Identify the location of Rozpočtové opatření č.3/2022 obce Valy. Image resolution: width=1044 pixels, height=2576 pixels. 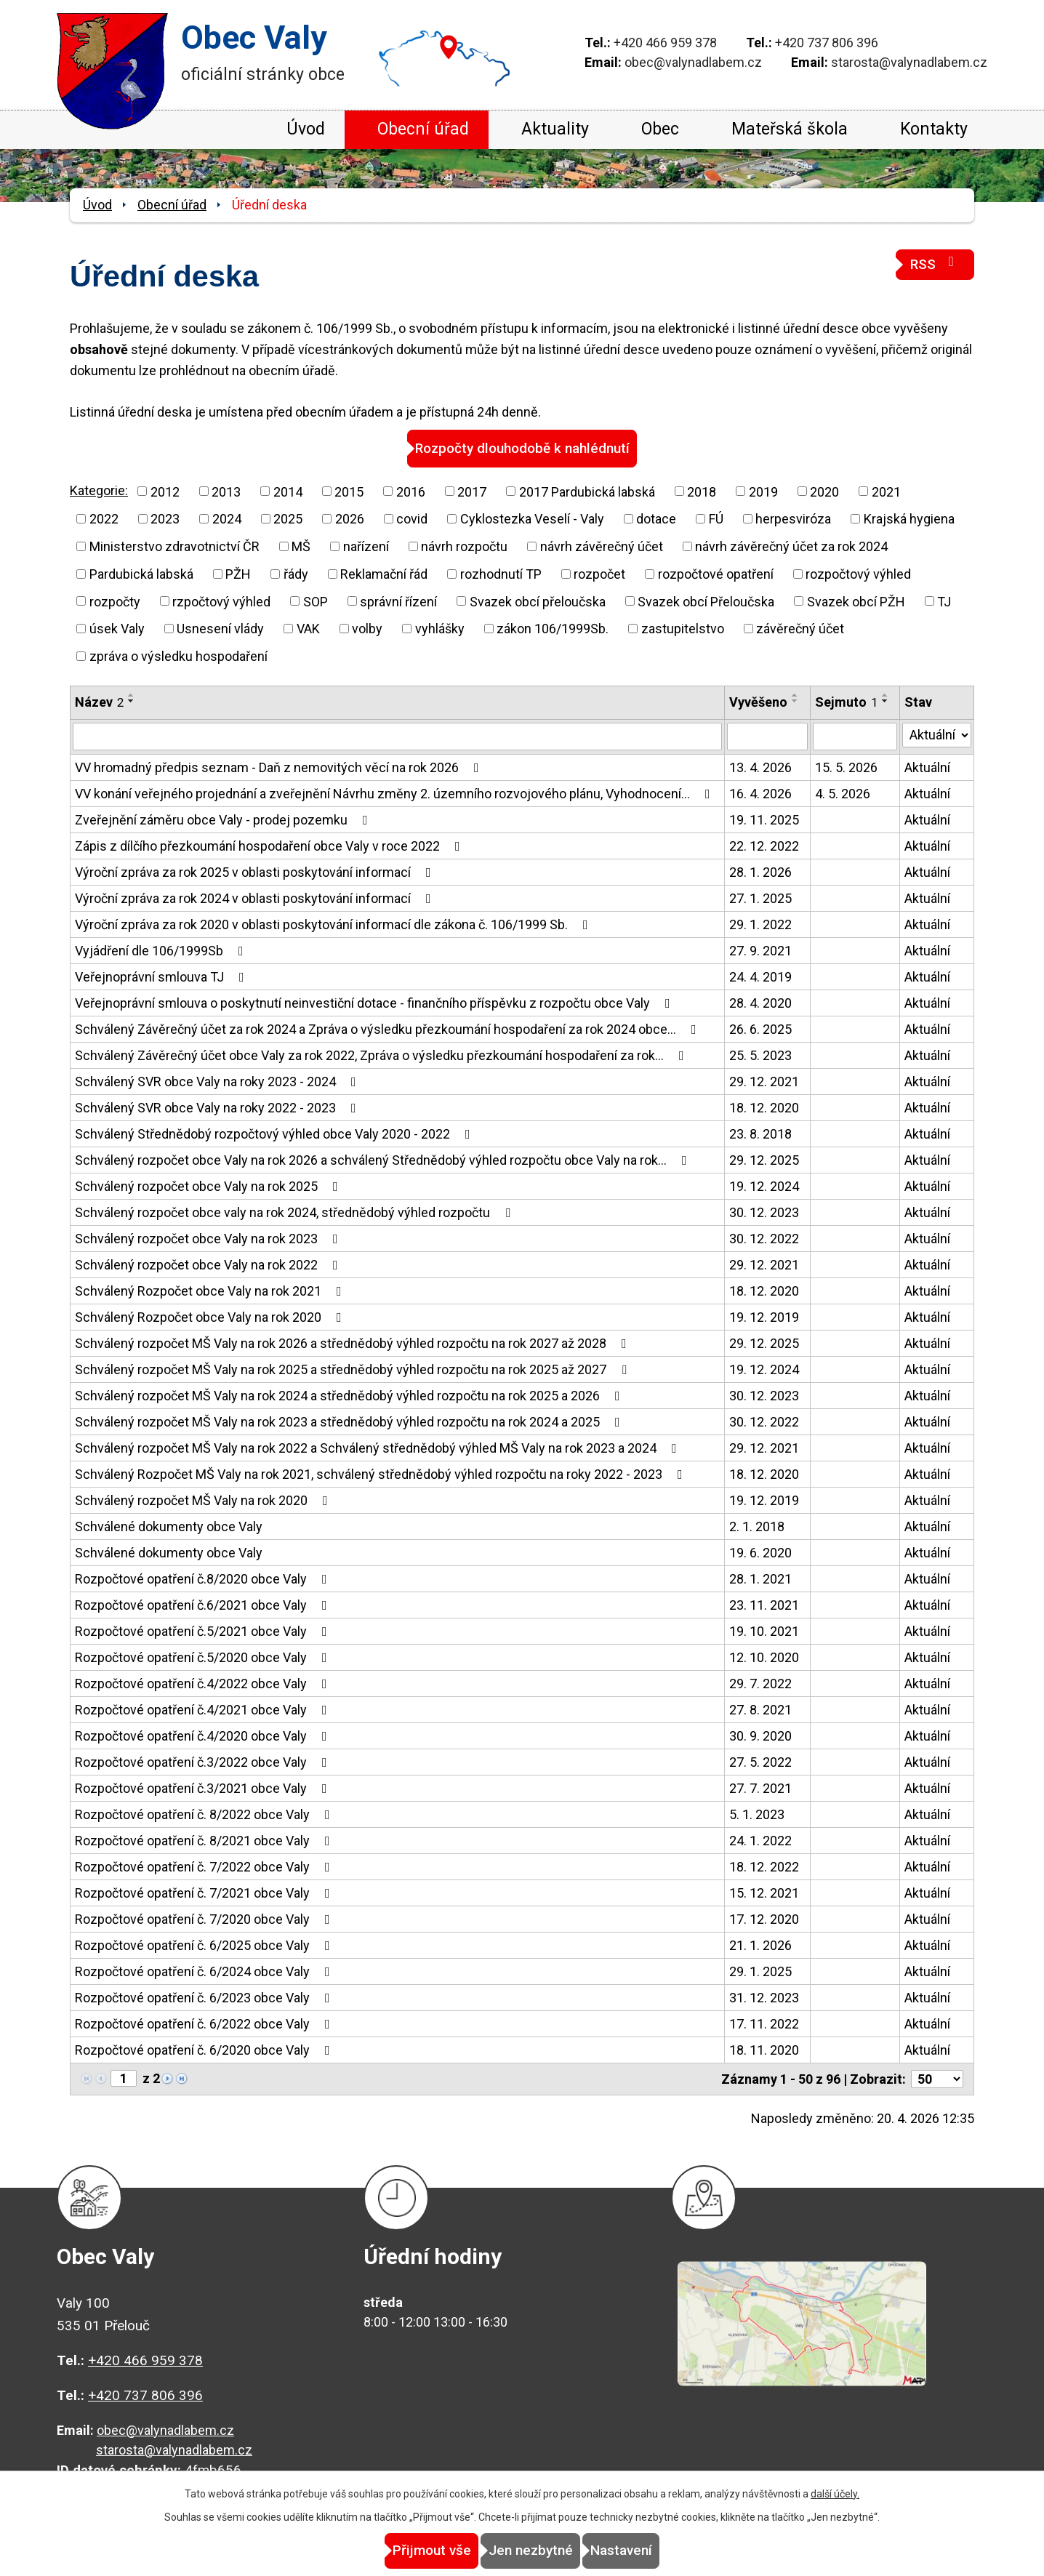
(204, 1761).